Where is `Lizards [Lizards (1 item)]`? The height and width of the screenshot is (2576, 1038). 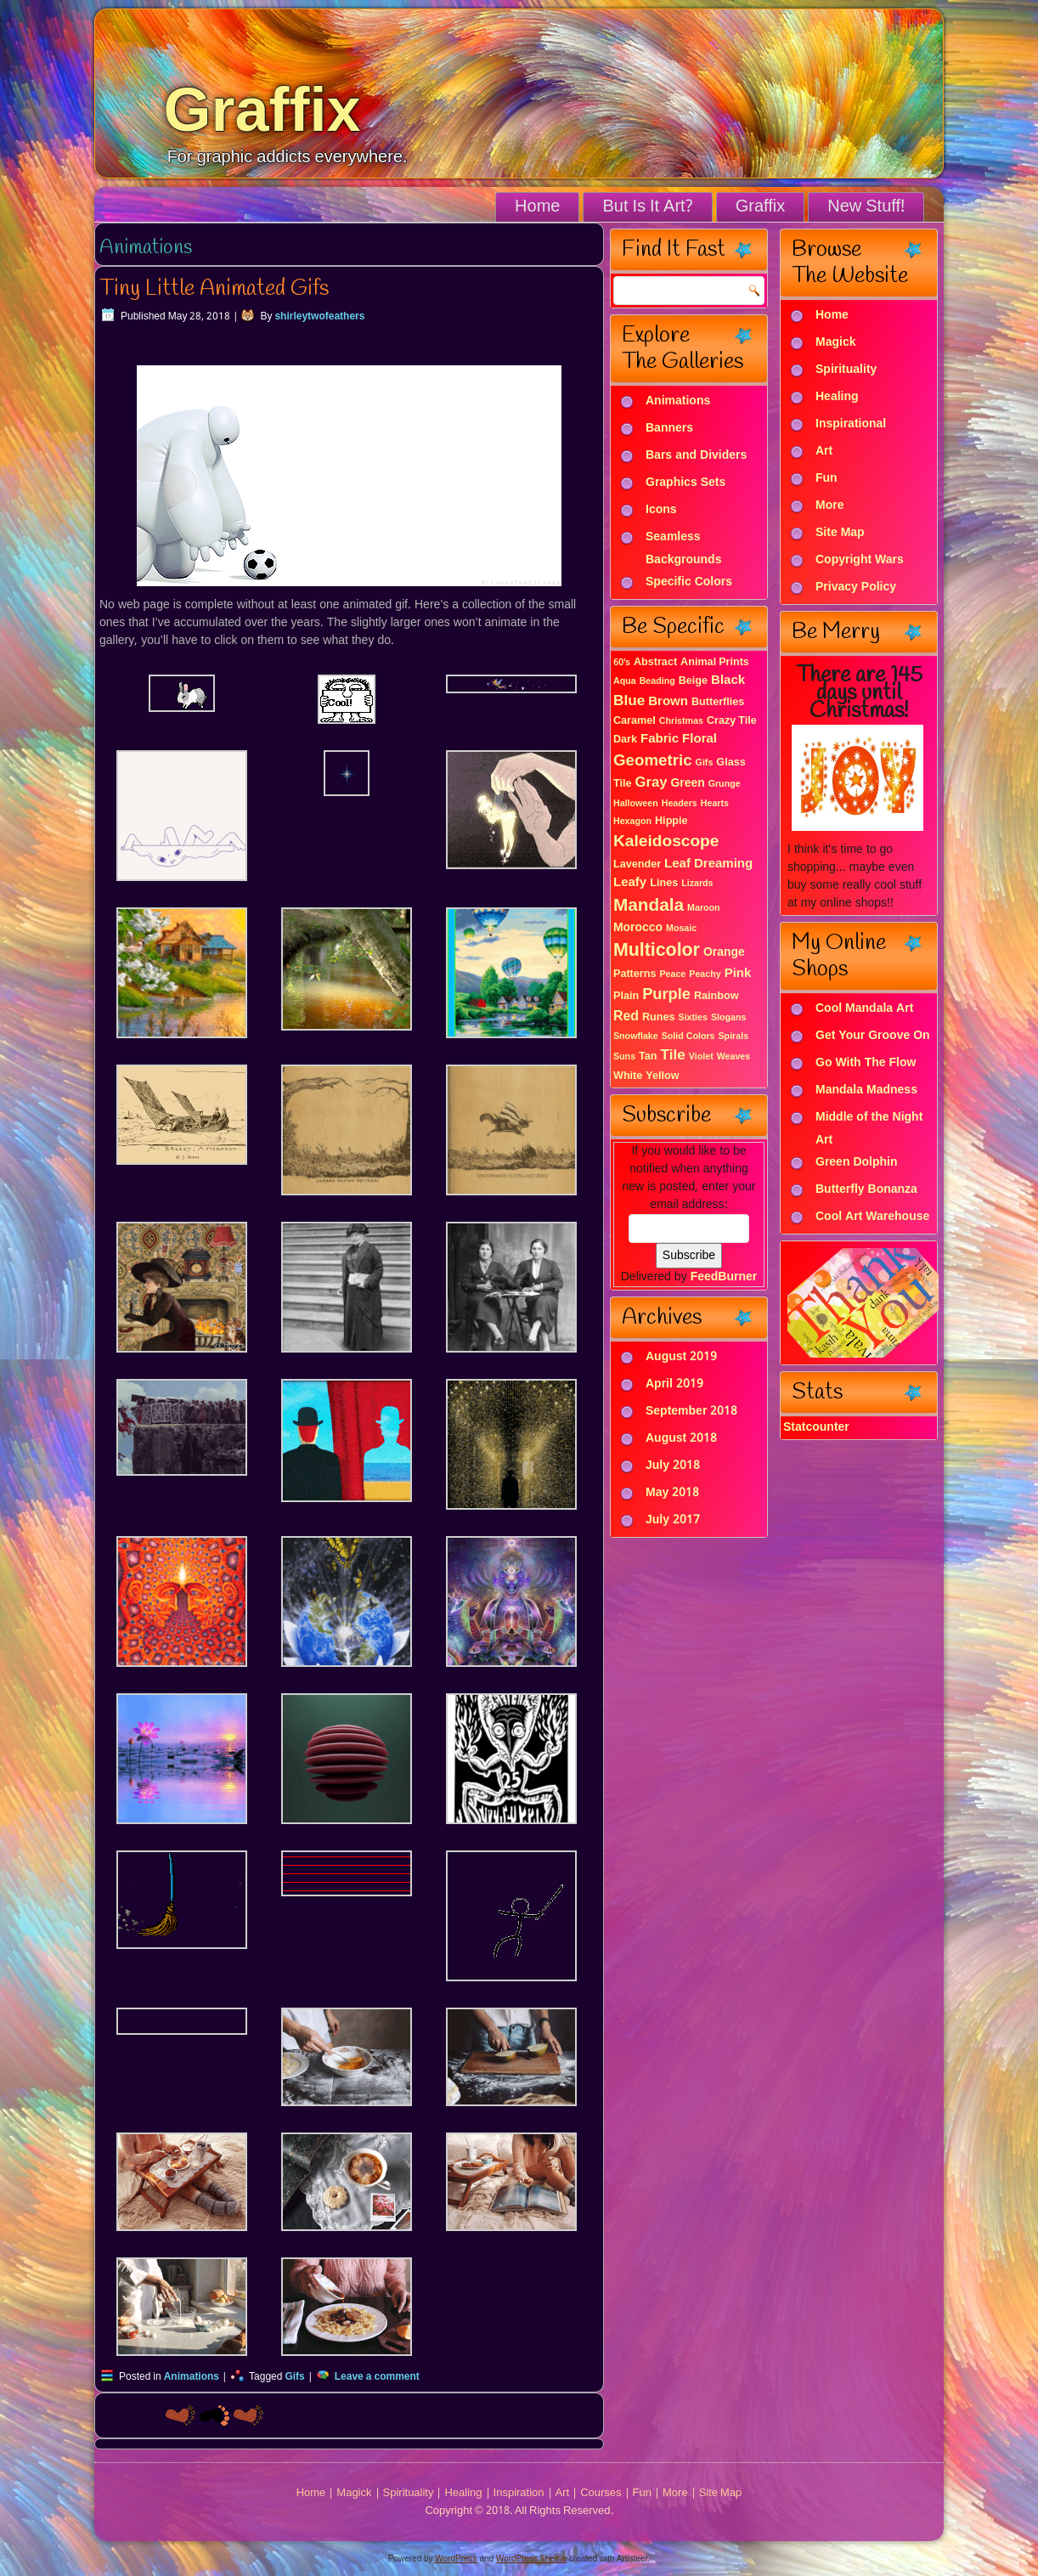
Lizards [Lizards (1 item)] is located at coordinates (697, 883).